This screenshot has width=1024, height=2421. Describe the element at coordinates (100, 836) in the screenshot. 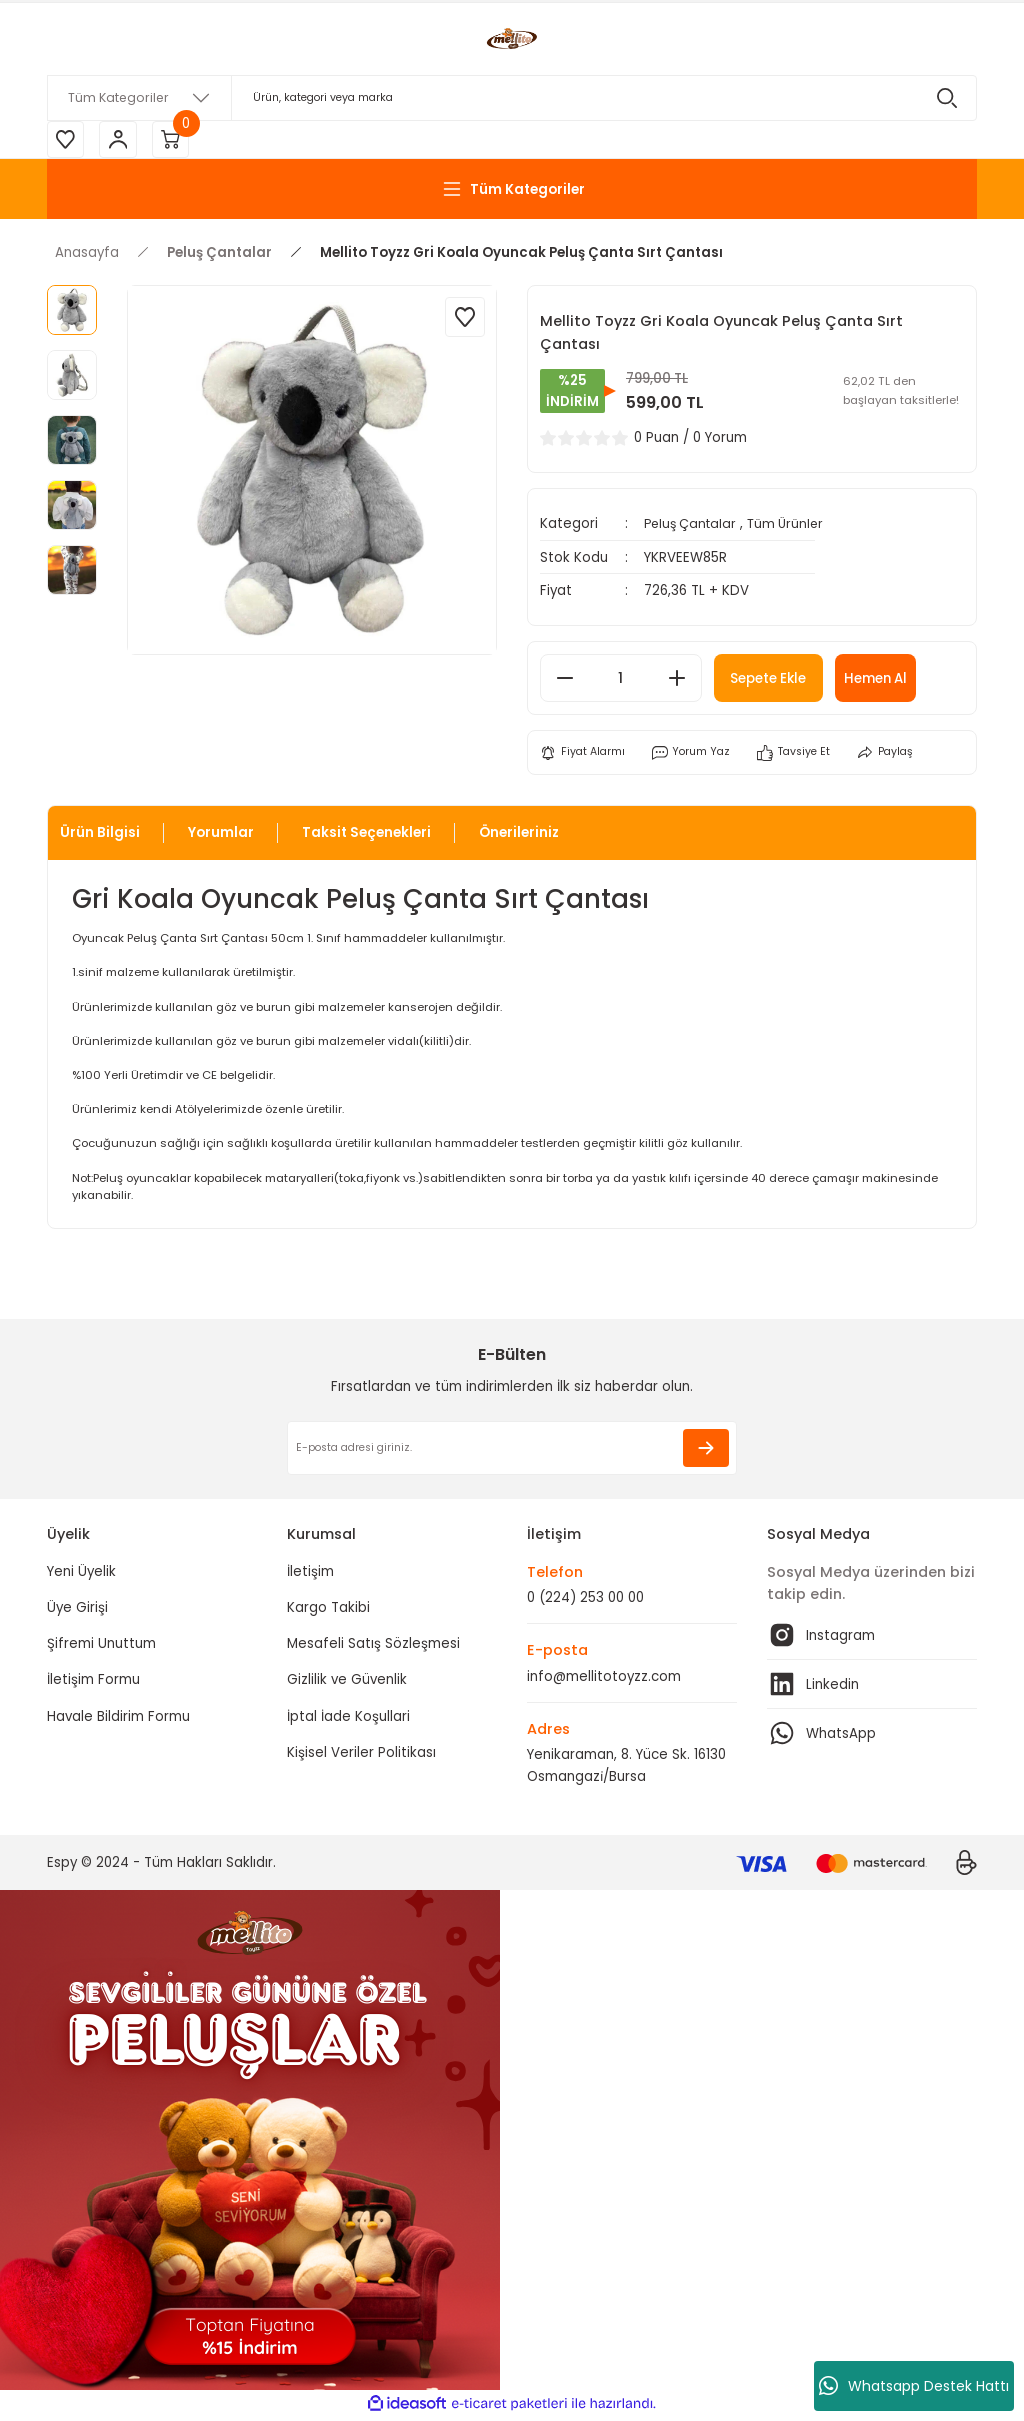

I see `Ürün Bilgisi` at that location.